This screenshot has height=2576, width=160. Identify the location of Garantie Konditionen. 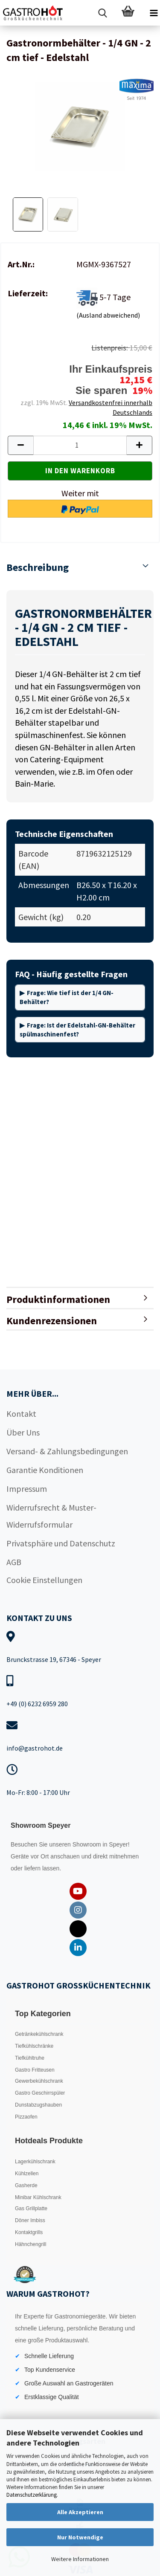
(44, 1470).